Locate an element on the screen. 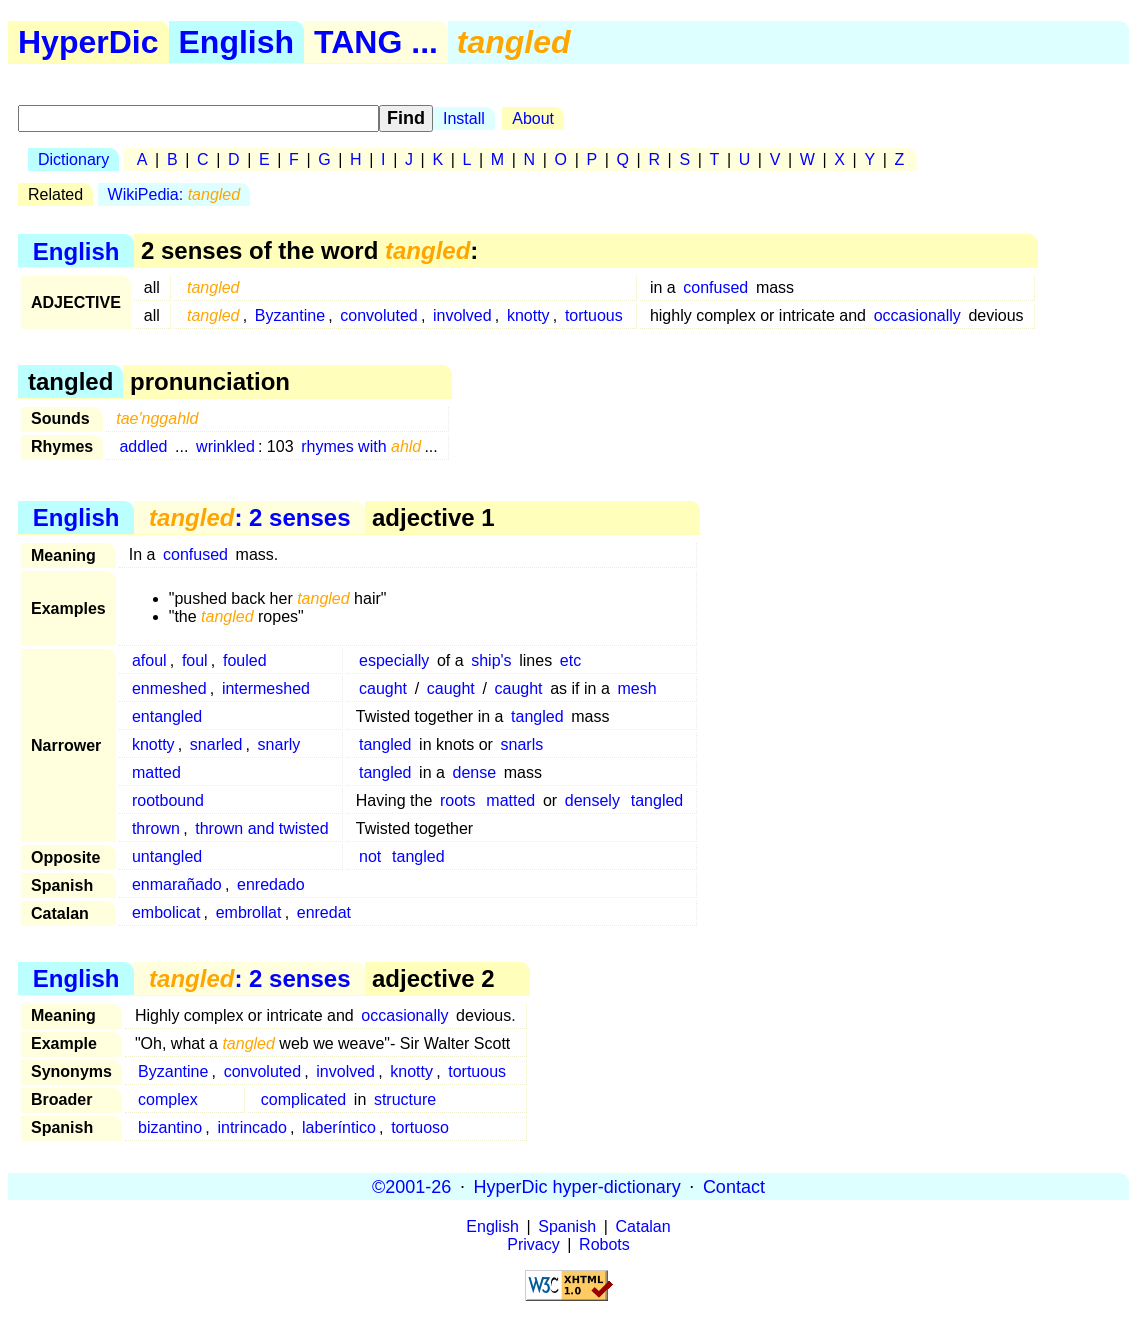  thrown and twisted is located at coordinates (261, 828).